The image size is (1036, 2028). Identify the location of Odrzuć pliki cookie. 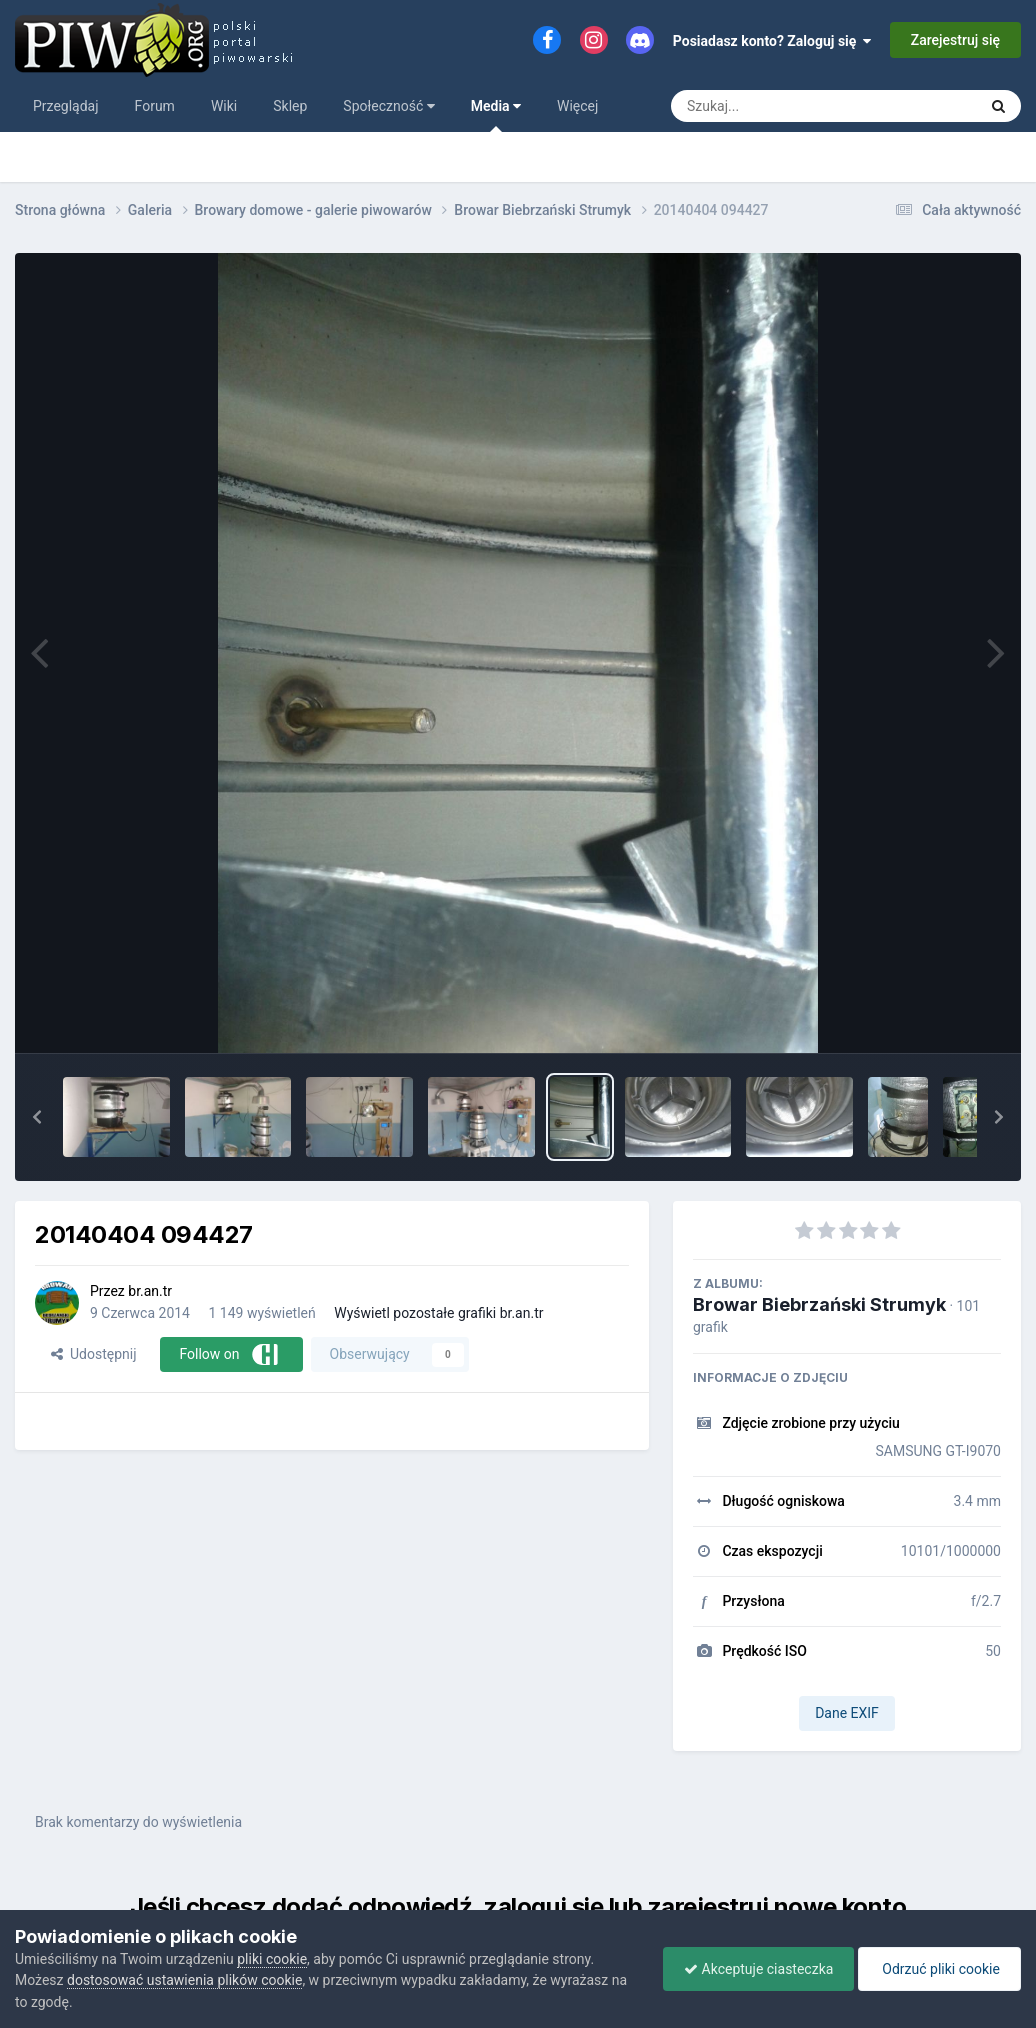
(939, 1969).